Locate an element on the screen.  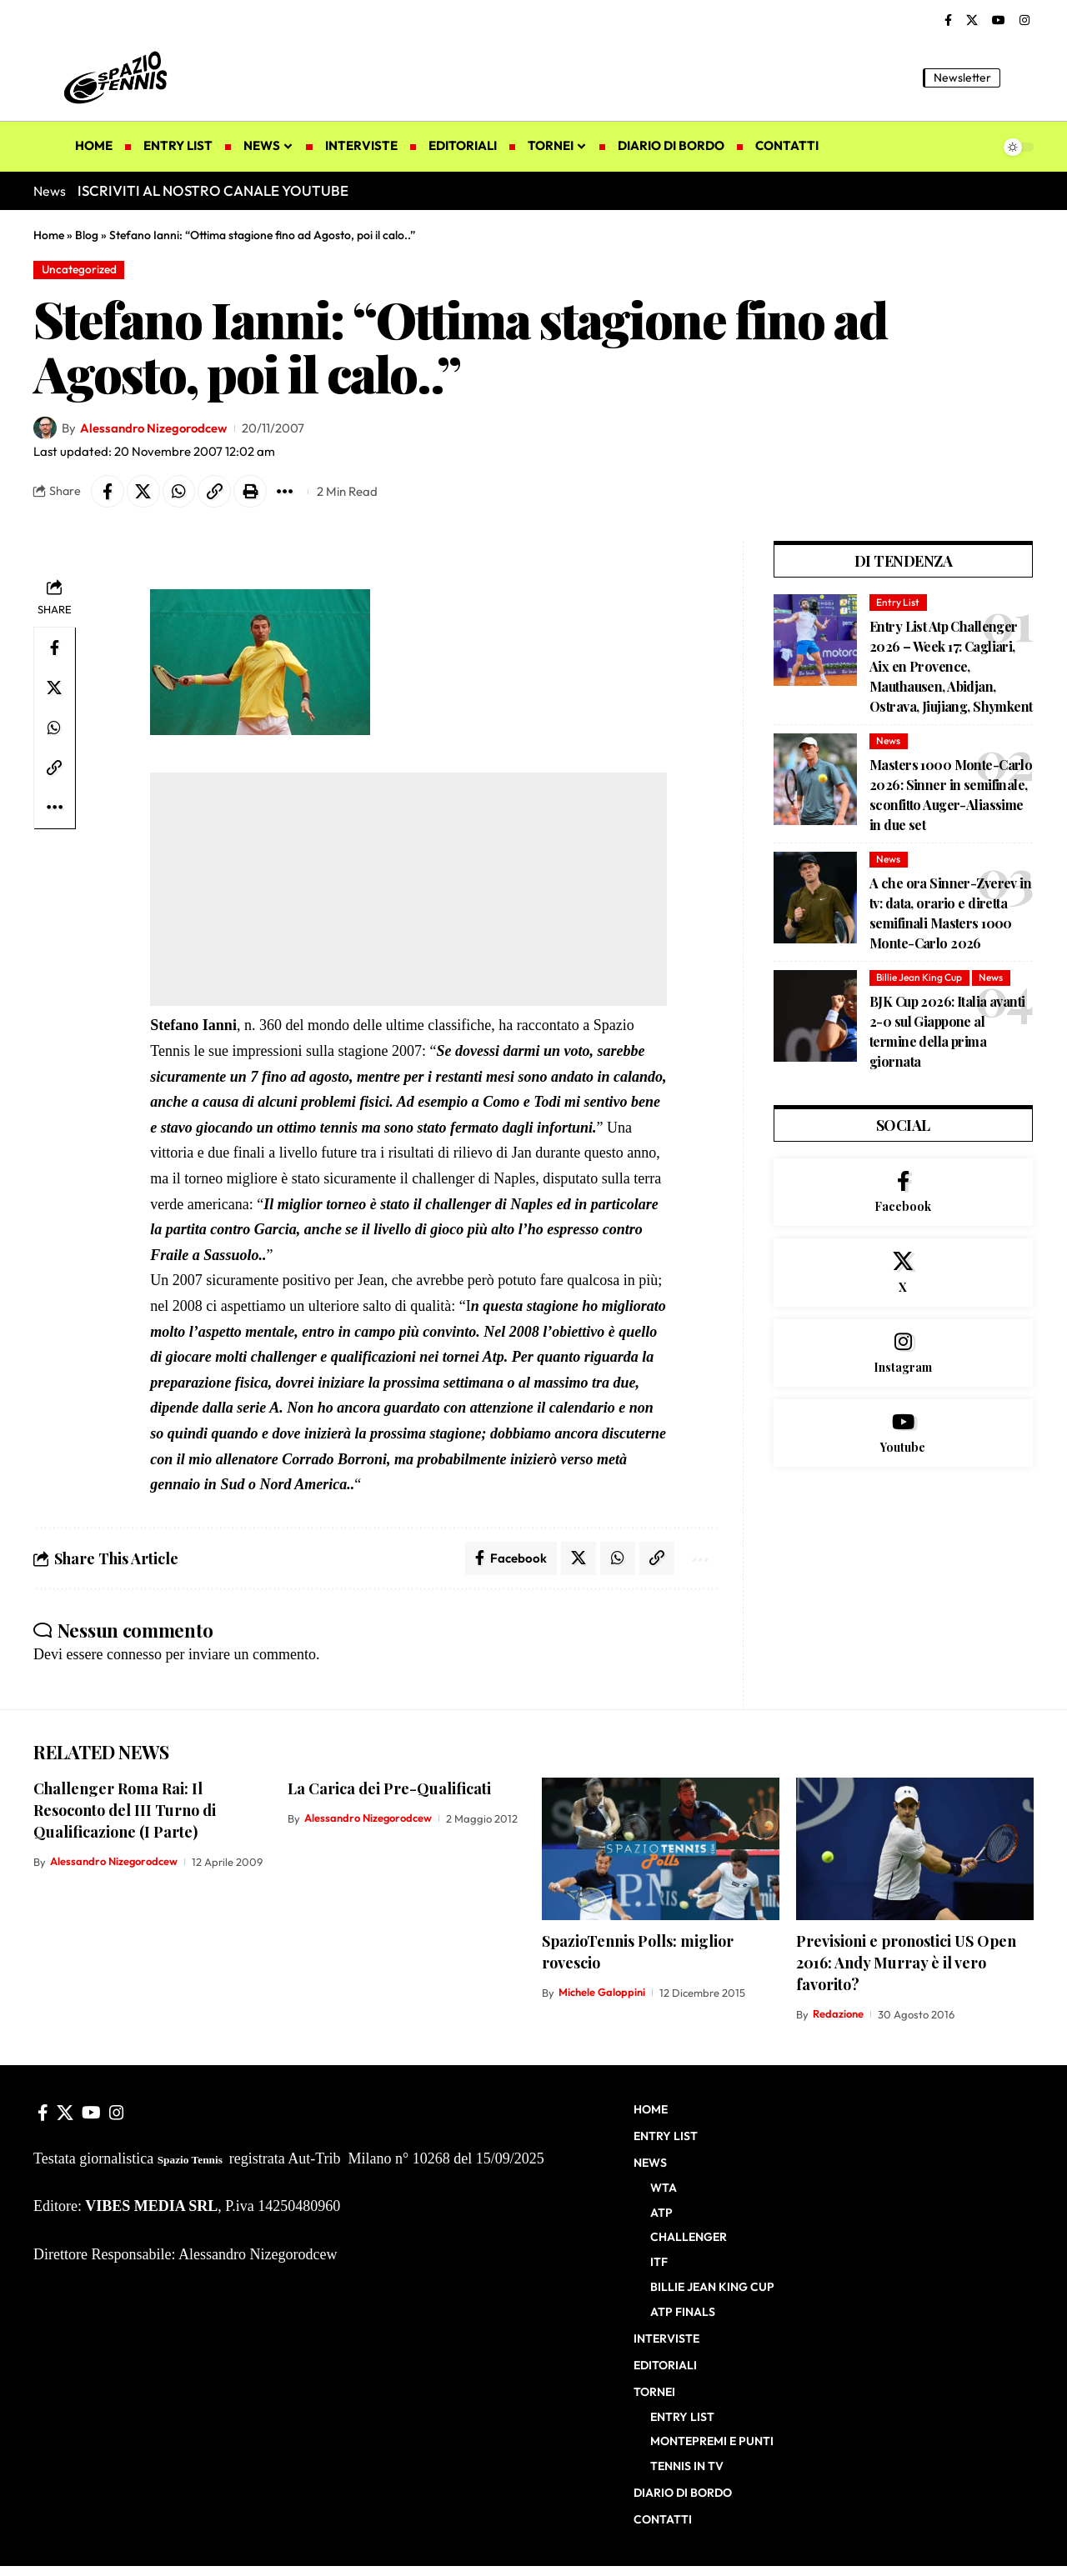
[Youtube] is located at coordinates (903, 1435).